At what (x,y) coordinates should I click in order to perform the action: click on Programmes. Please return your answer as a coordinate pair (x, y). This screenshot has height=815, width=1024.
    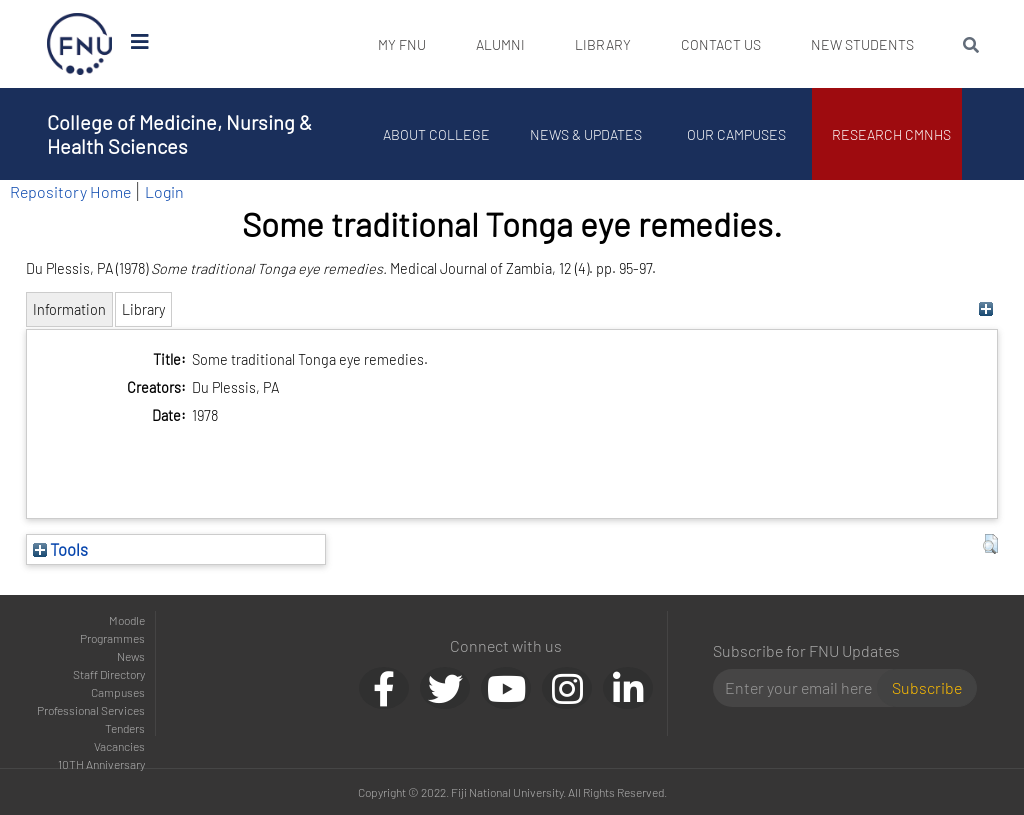
    Looking at the image, I should click on (112, 638).